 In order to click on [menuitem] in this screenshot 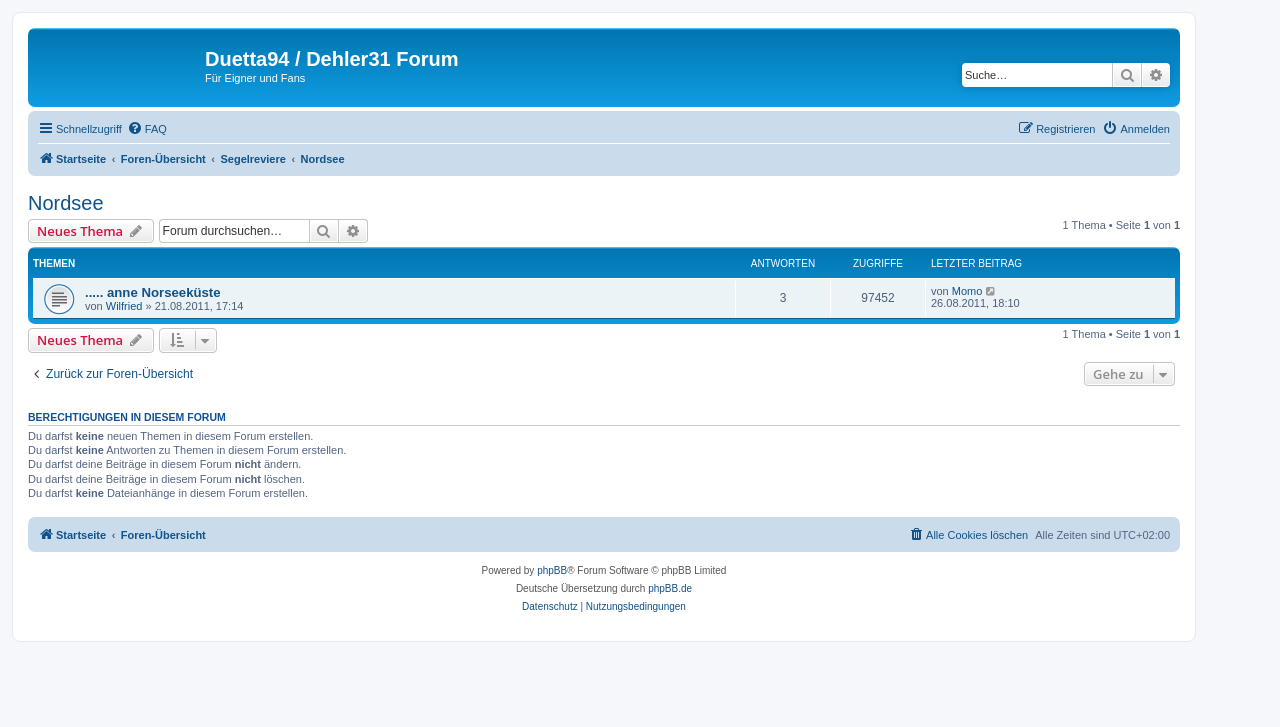, I will do `click(147, 129)`.